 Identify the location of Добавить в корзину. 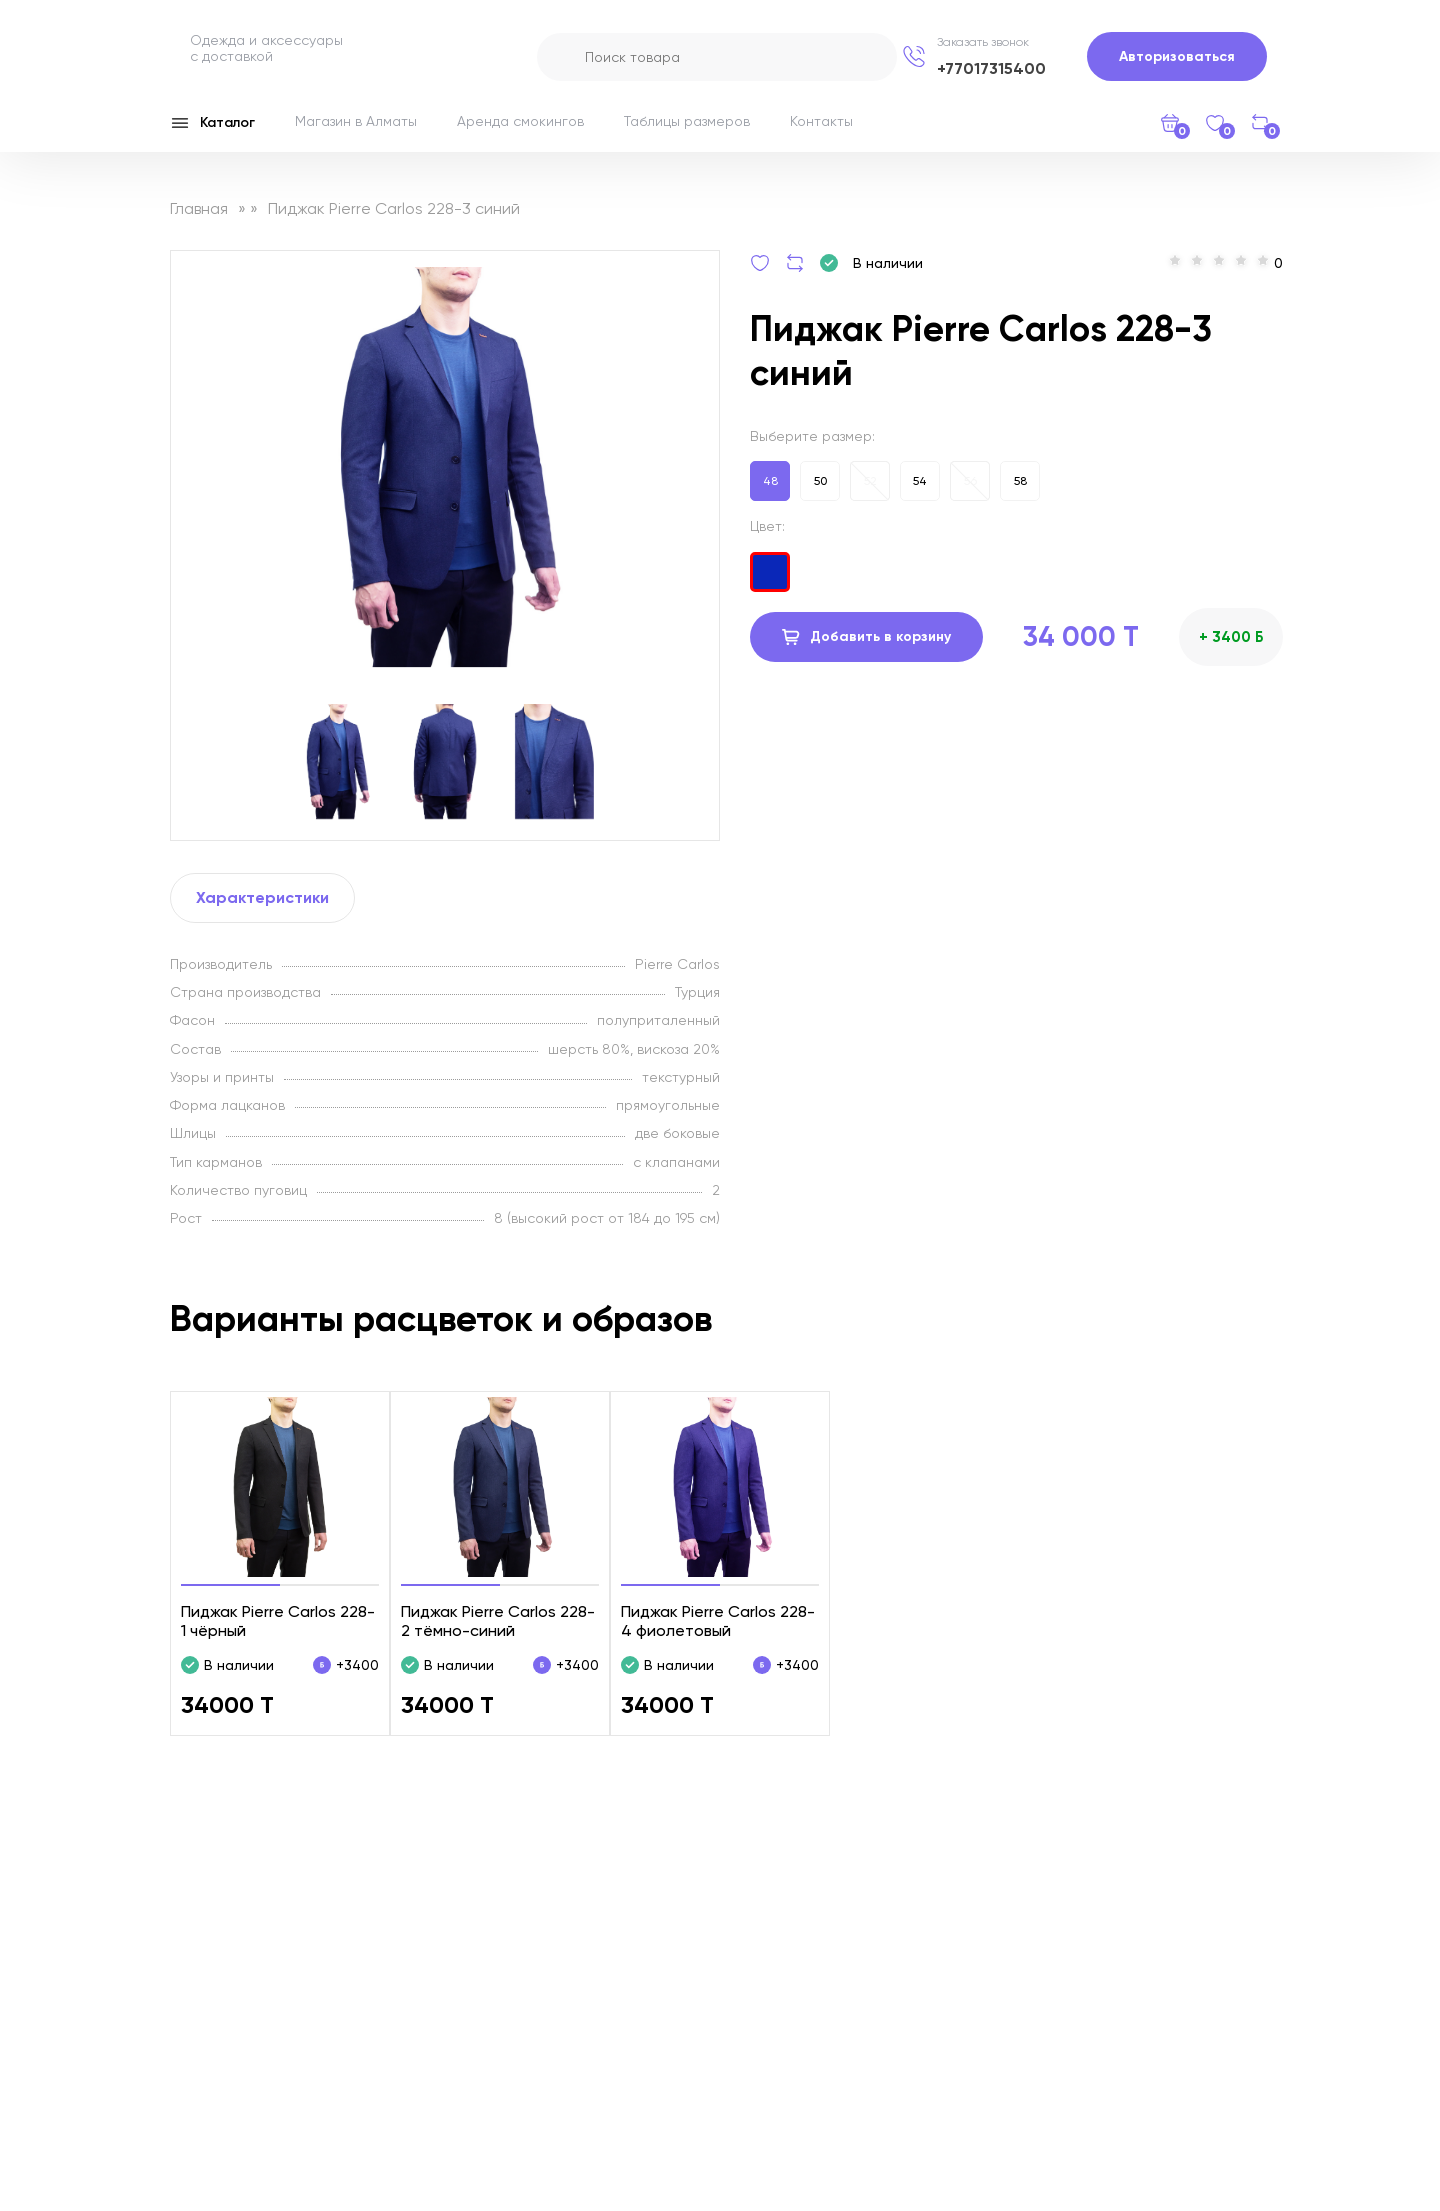
(866, 637).